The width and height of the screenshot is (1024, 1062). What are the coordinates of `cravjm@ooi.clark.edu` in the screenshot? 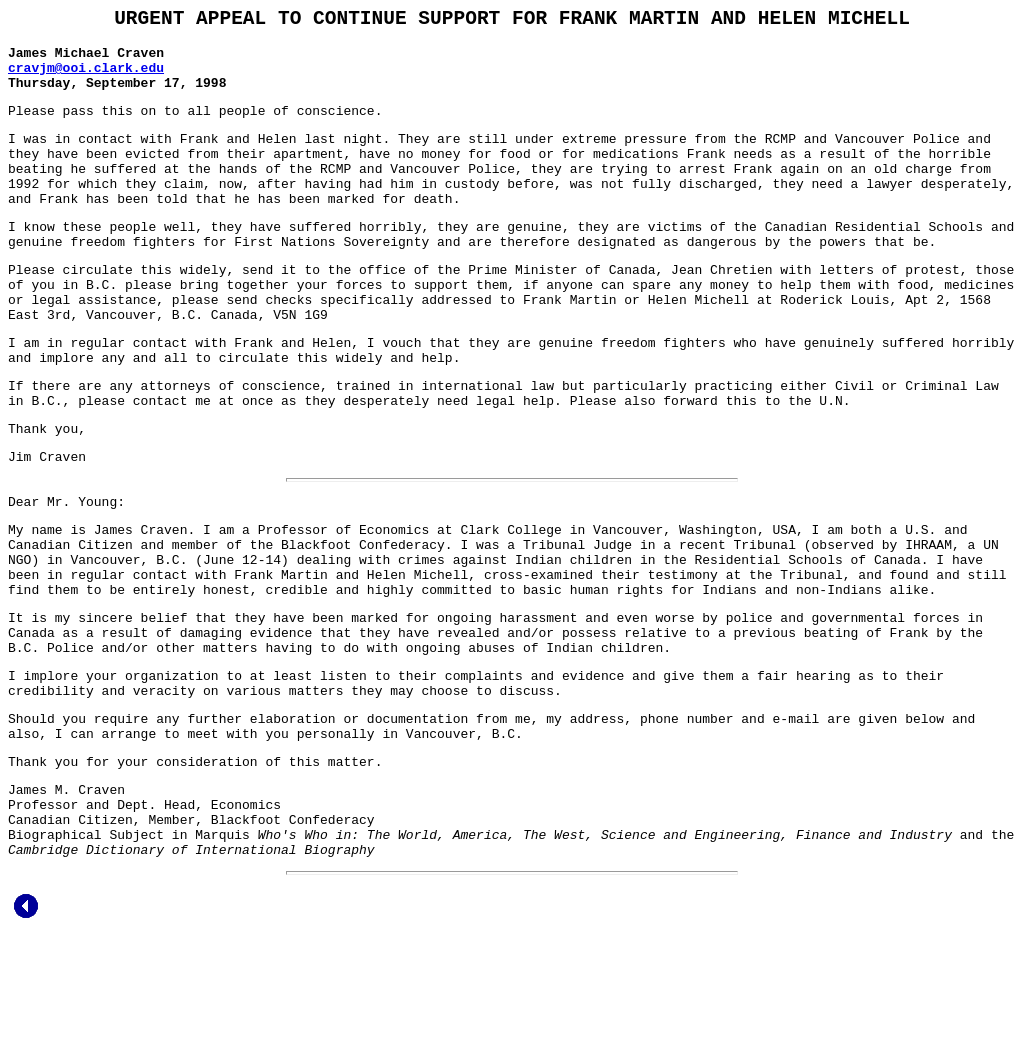 It's located at (86, 78).